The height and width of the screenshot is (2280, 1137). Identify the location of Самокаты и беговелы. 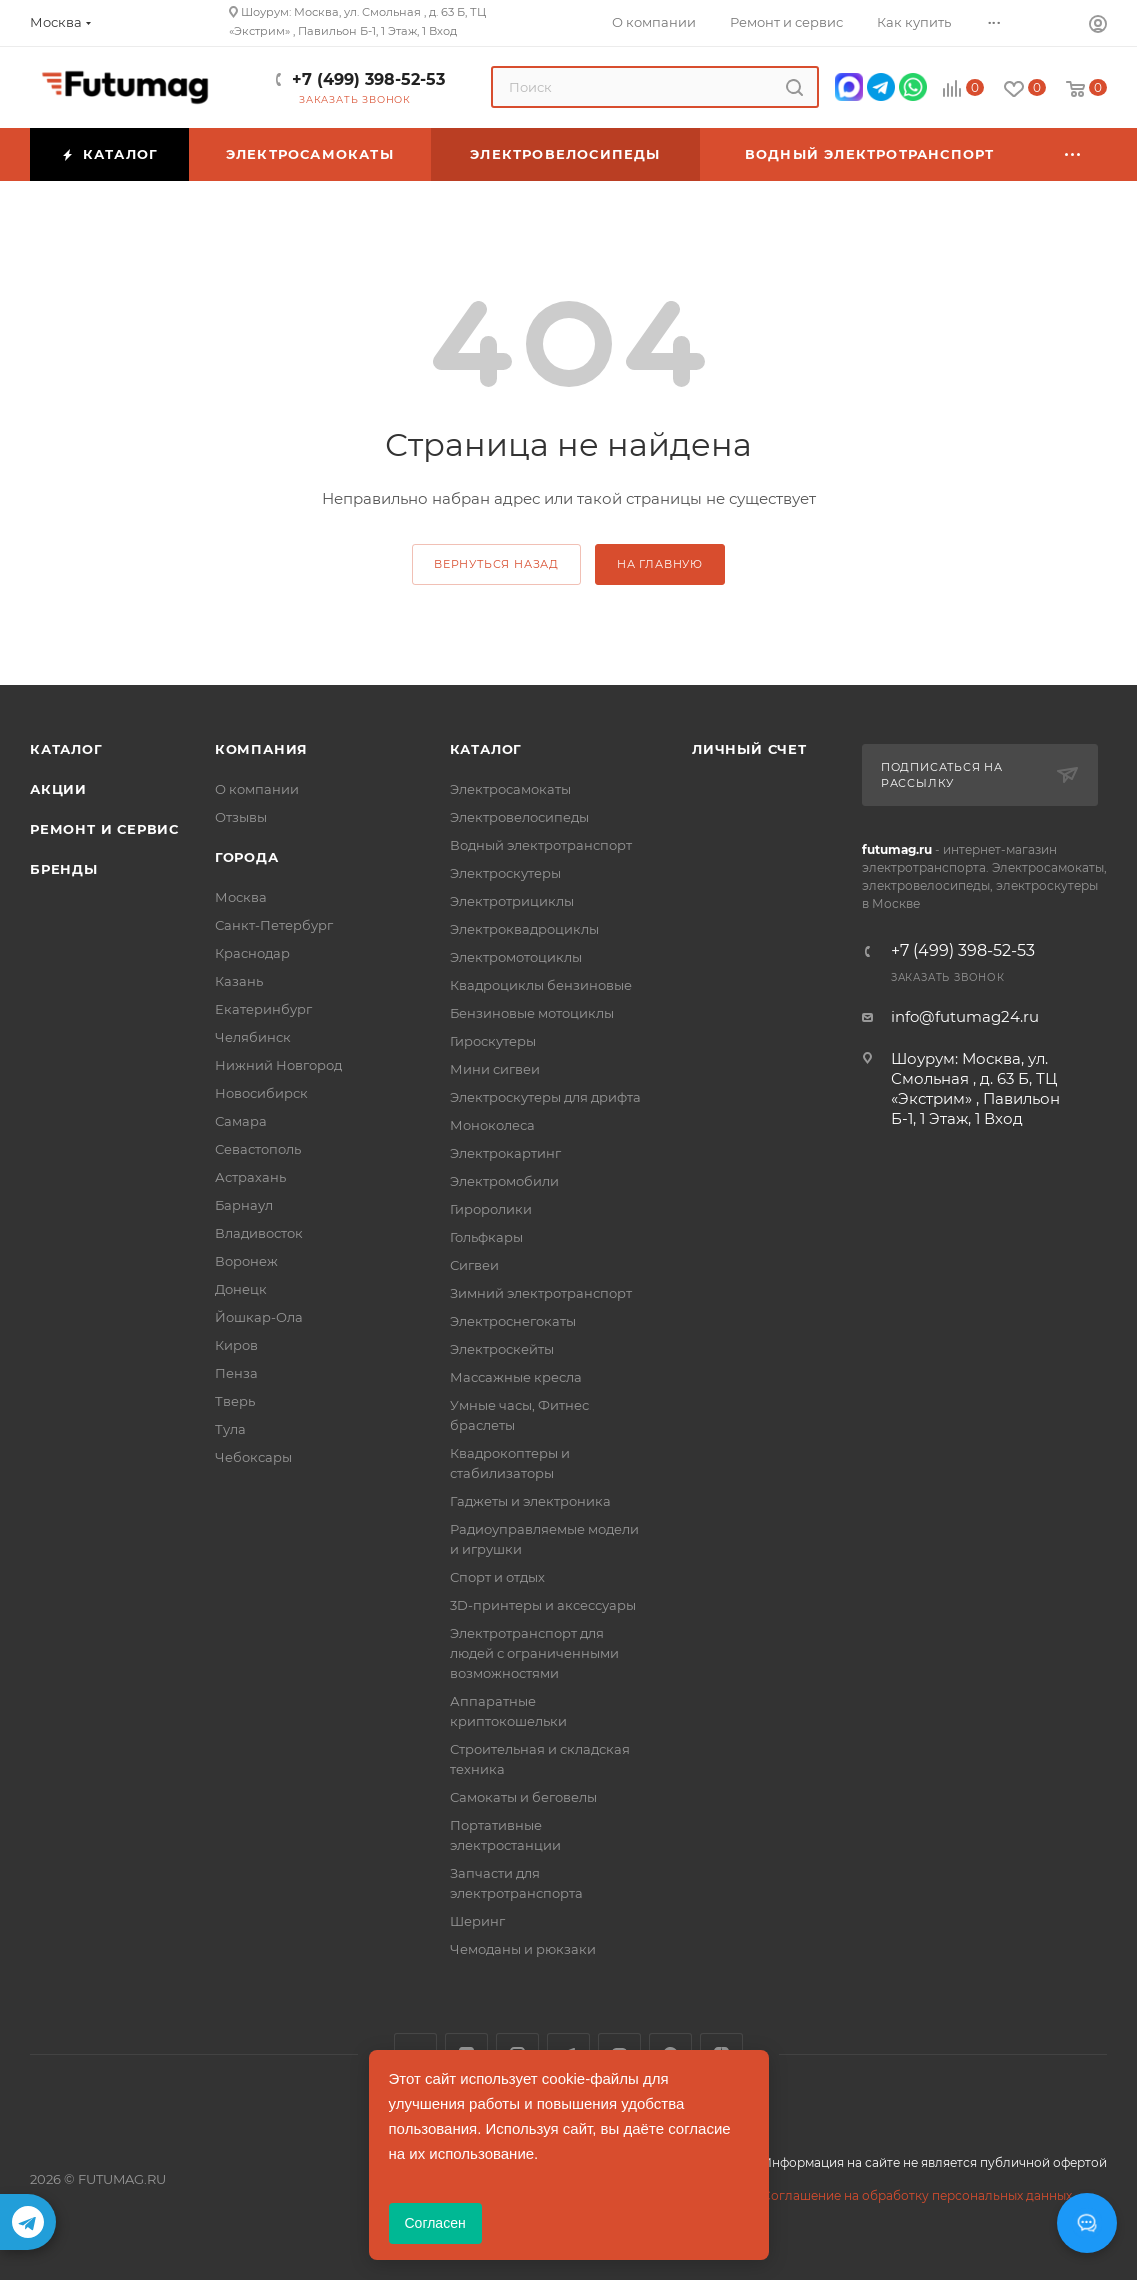
(523, 1797).